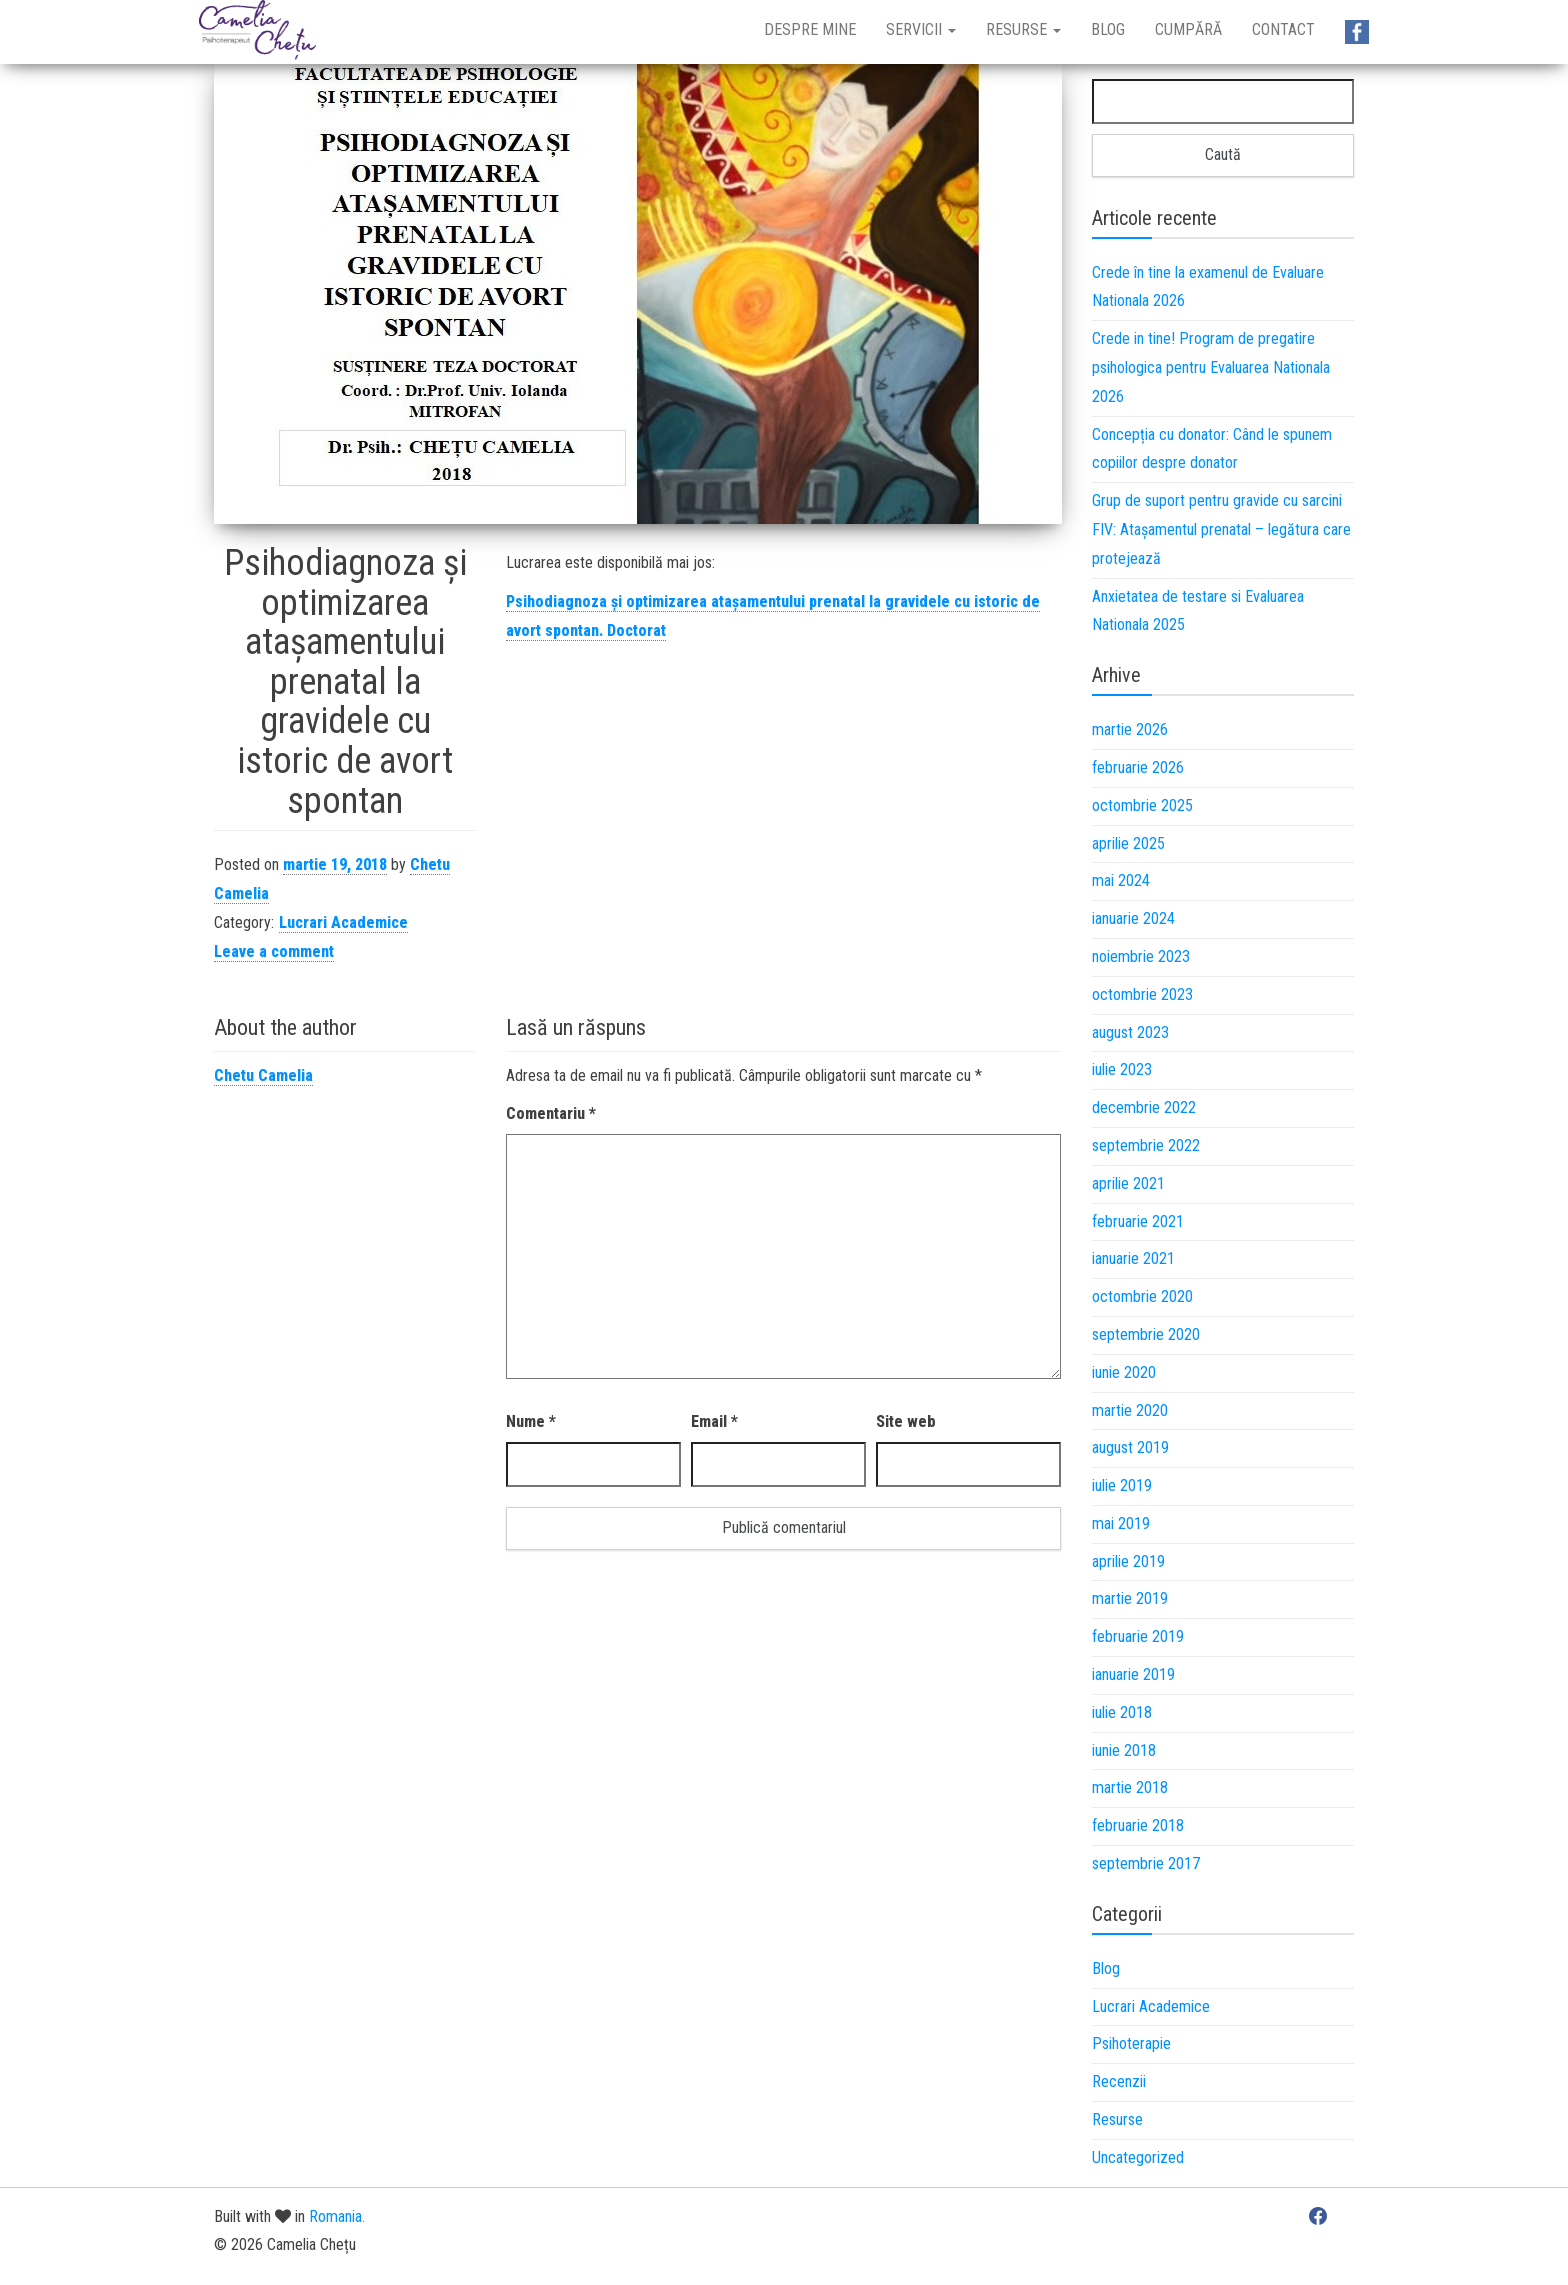  I want to click on februarie 2021, so click(1138, 1221).